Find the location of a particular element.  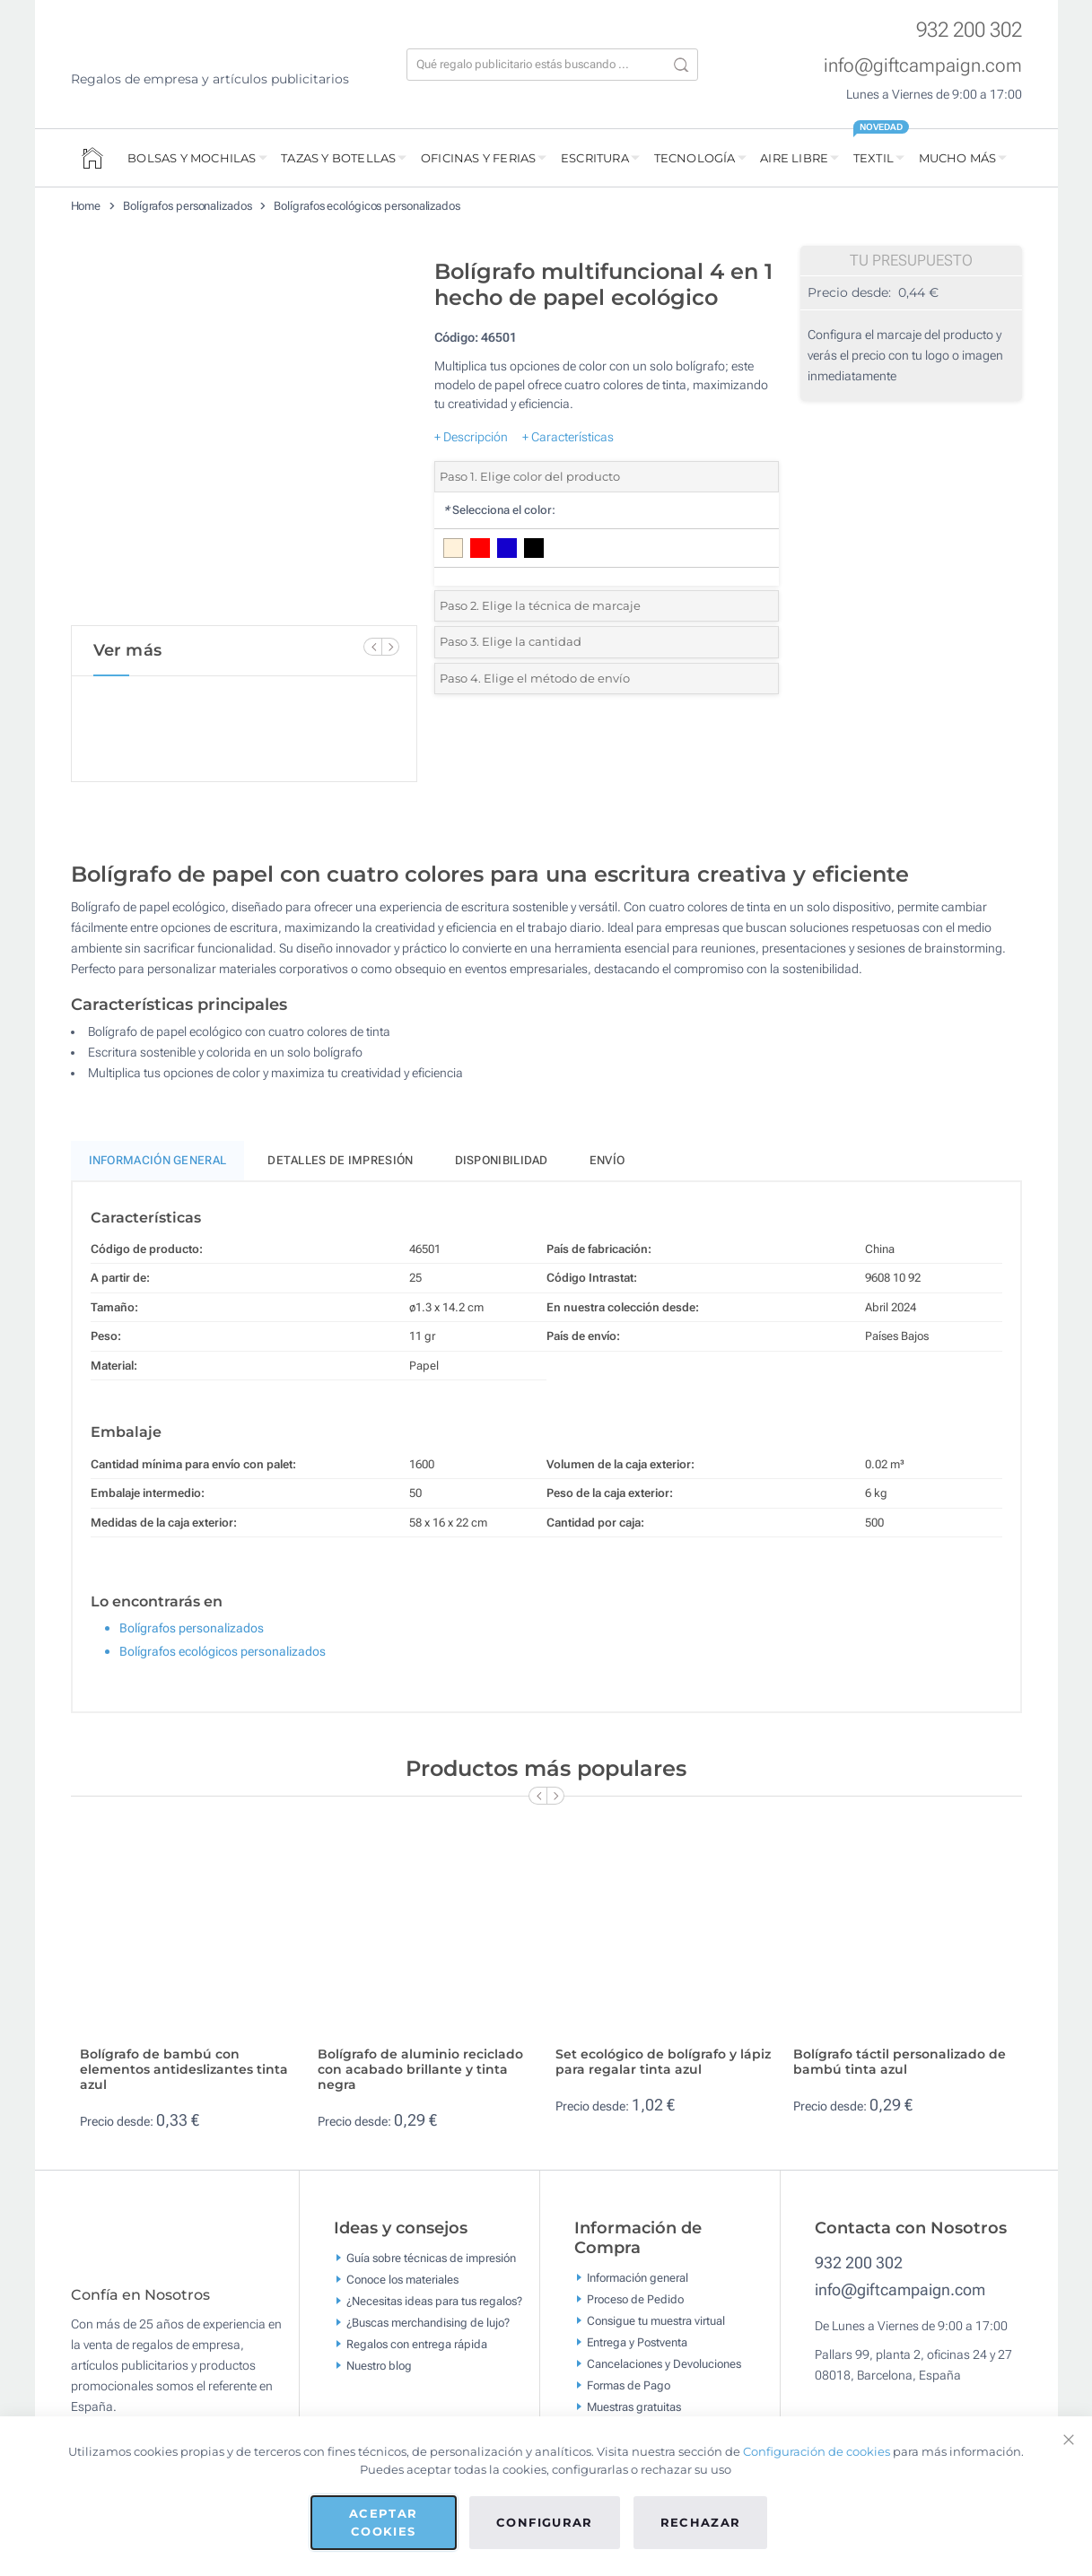

Muestras gratuitas is located at coordinates (634, 2406).